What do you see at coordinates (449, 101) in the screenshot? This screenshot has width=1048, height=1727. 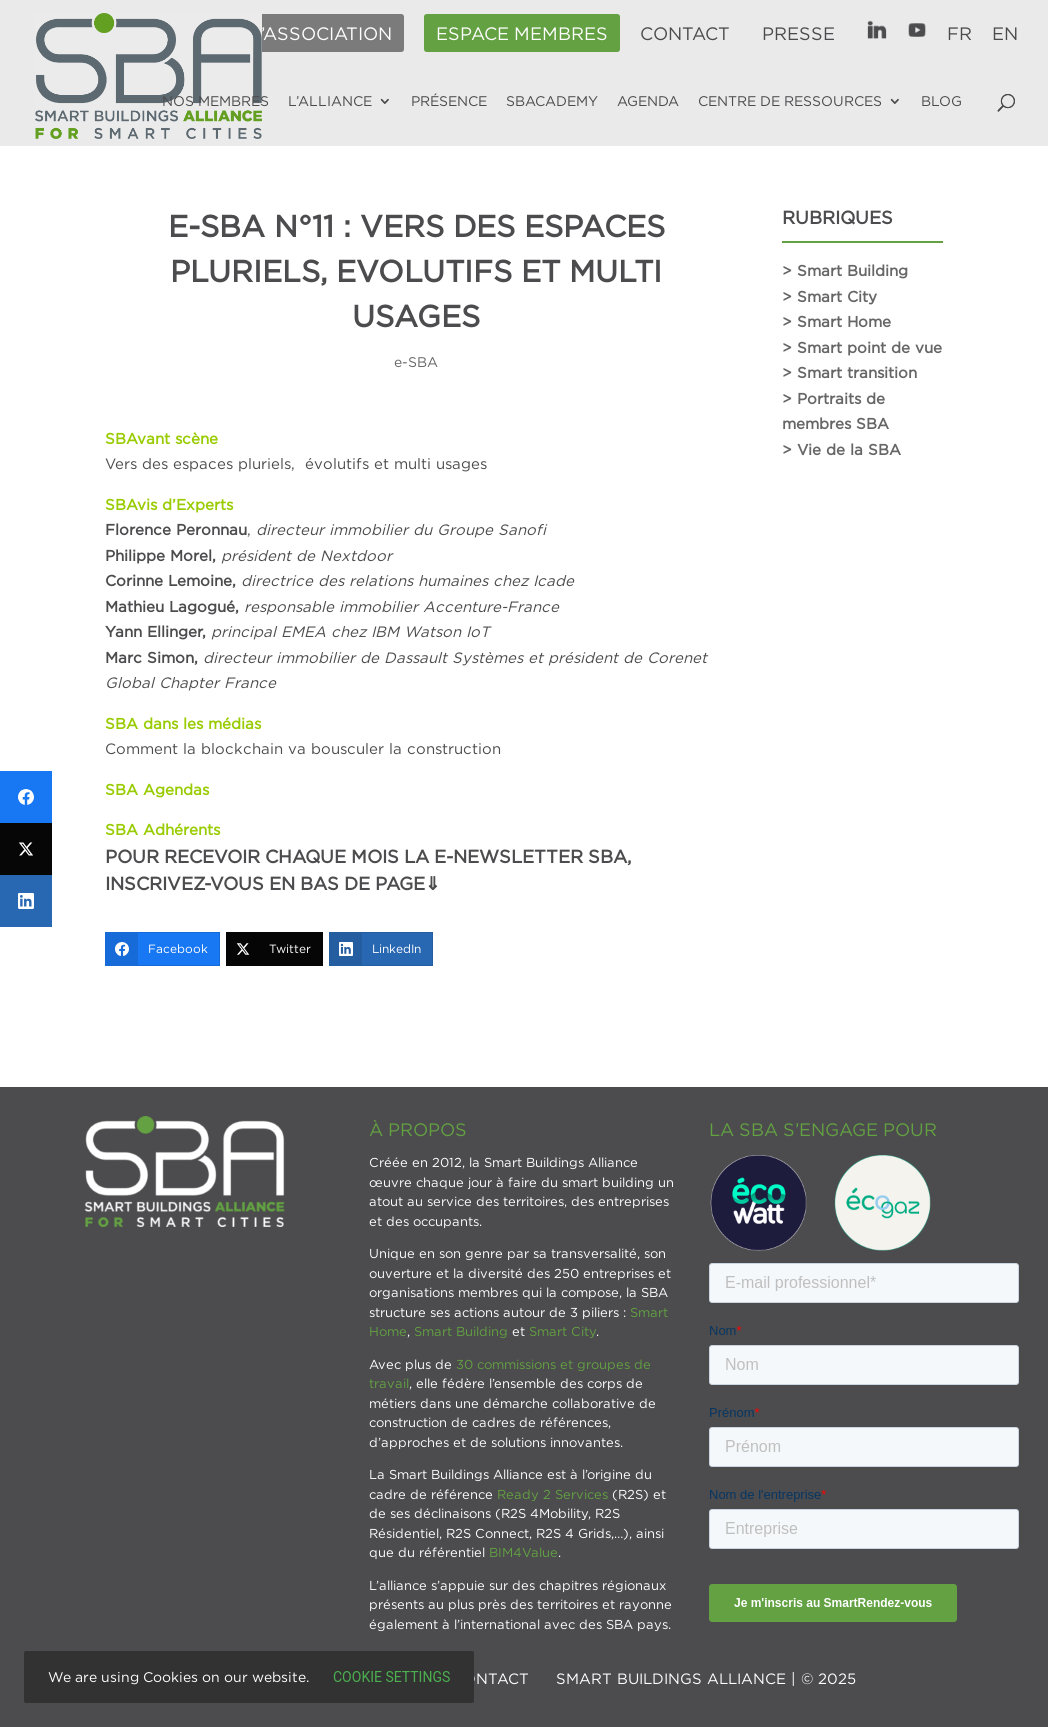 I see `Présence` at bounding box center [449, 101].